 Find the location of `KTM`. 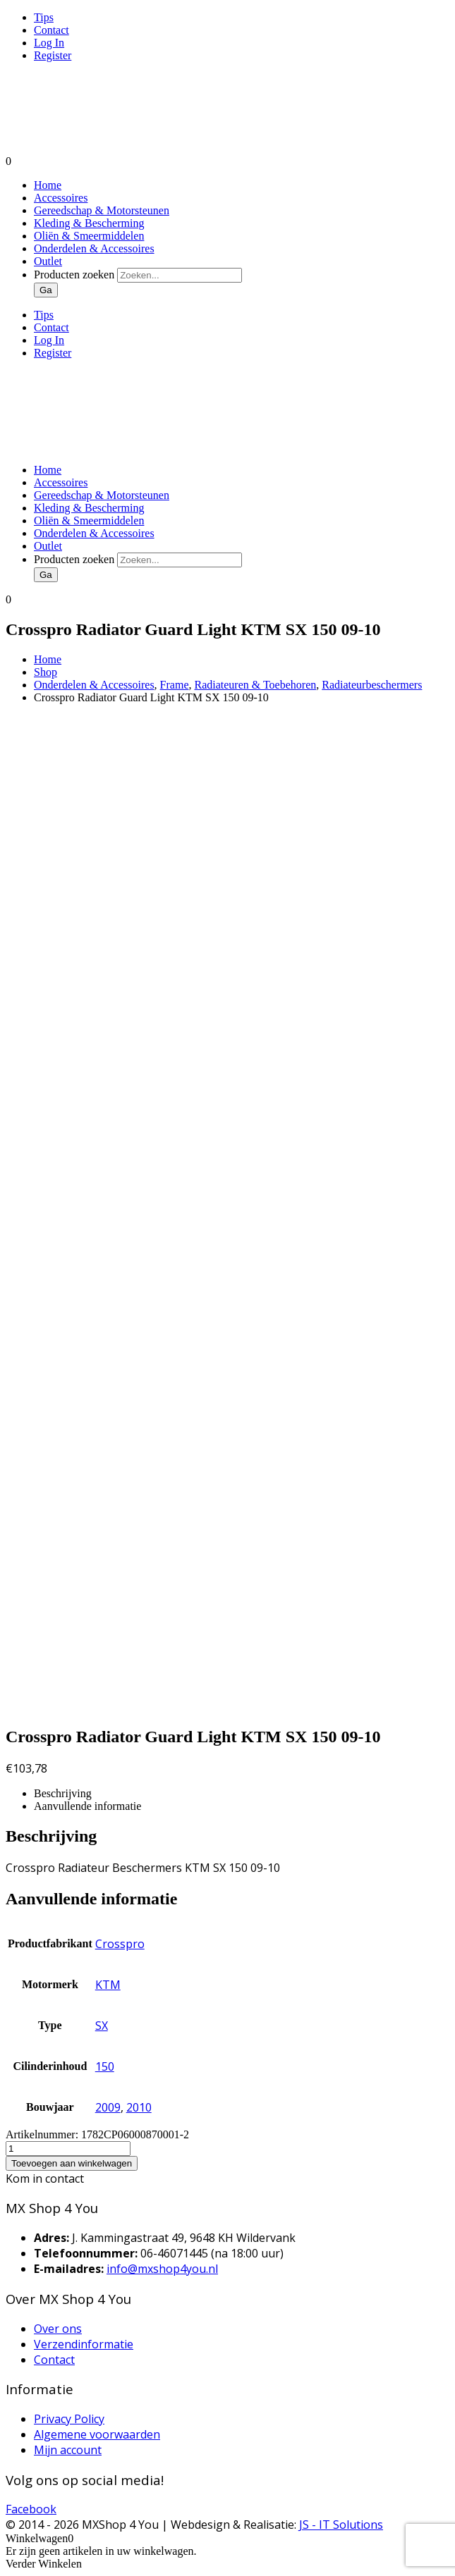

KTM is located at coordinates (108, 1984).